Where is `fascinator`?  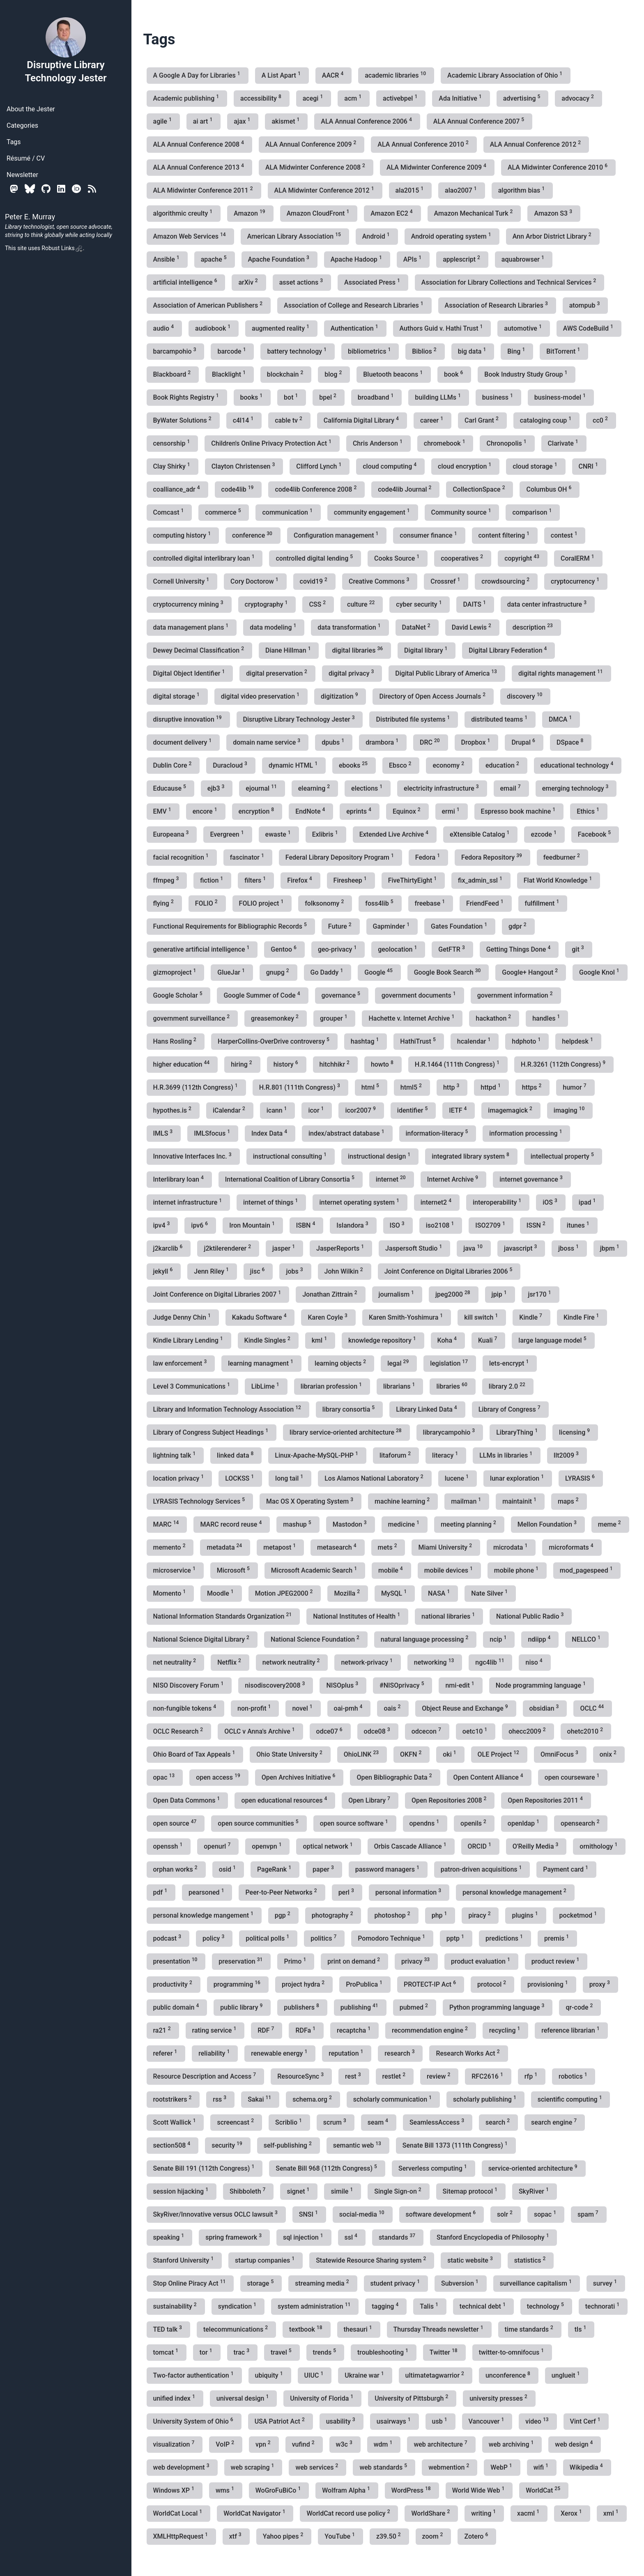
fascinator is located at coordinates (248, 857).